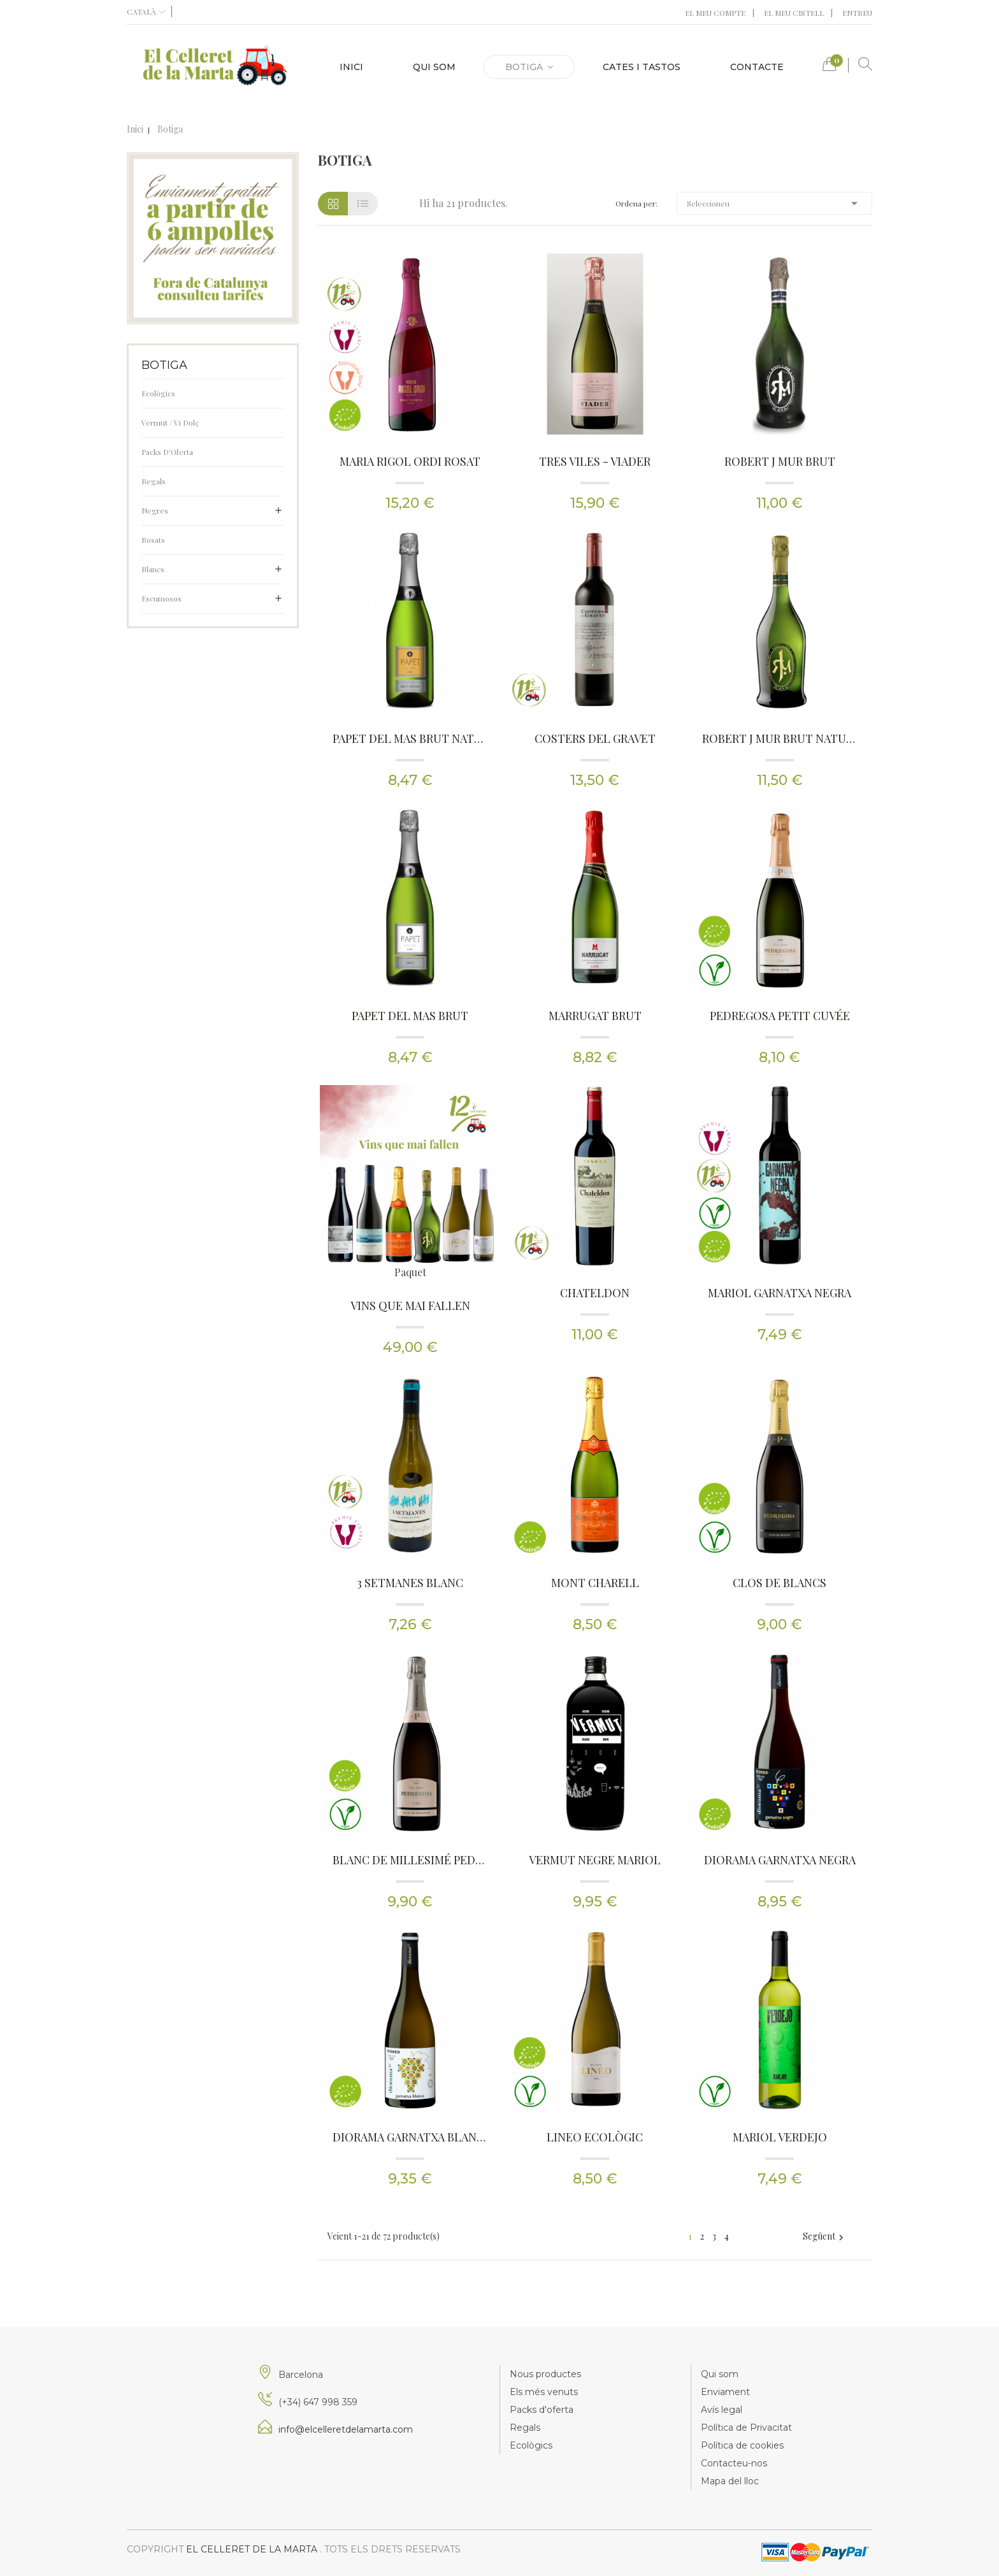  What do you see at coordinates (715, 13) in the screenshot?
I see `El meu compte` at bounding box center [715, 13].